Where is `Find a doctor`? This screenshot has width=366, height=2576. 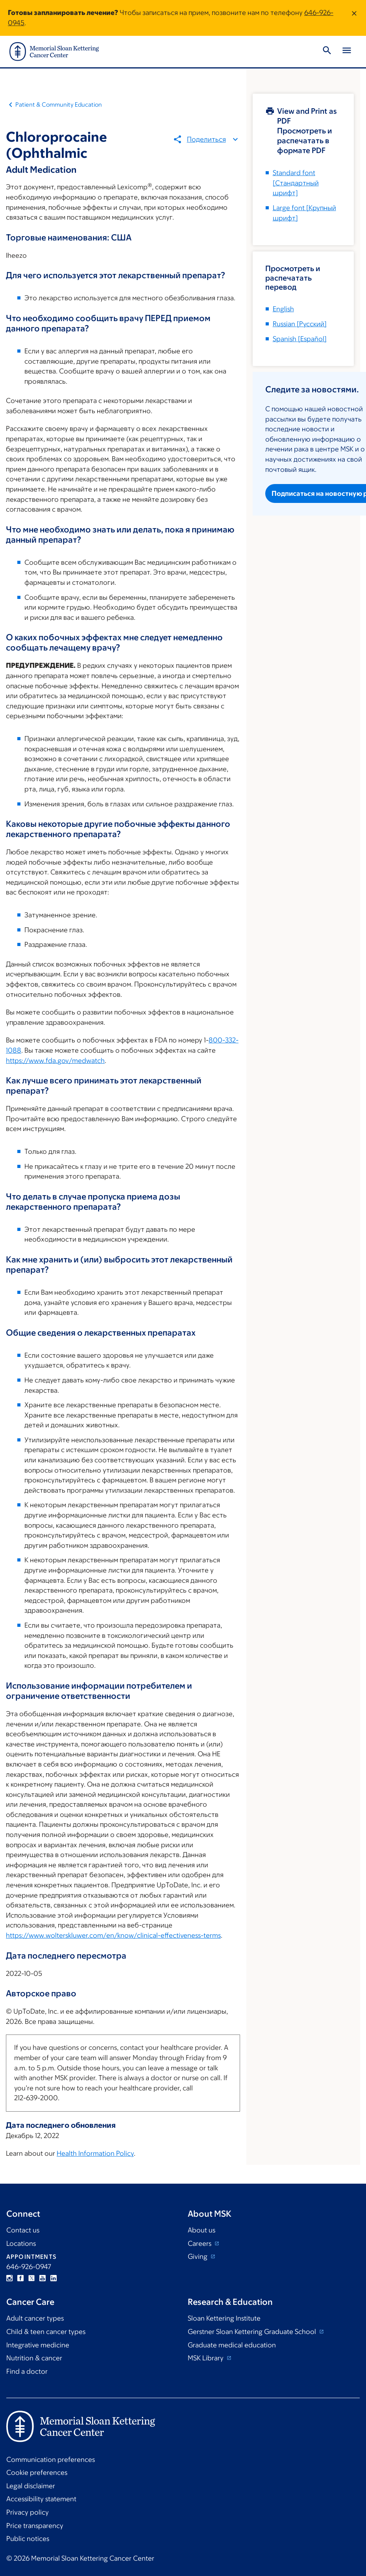
Find a doctor is located at coordinates (27, 2371).